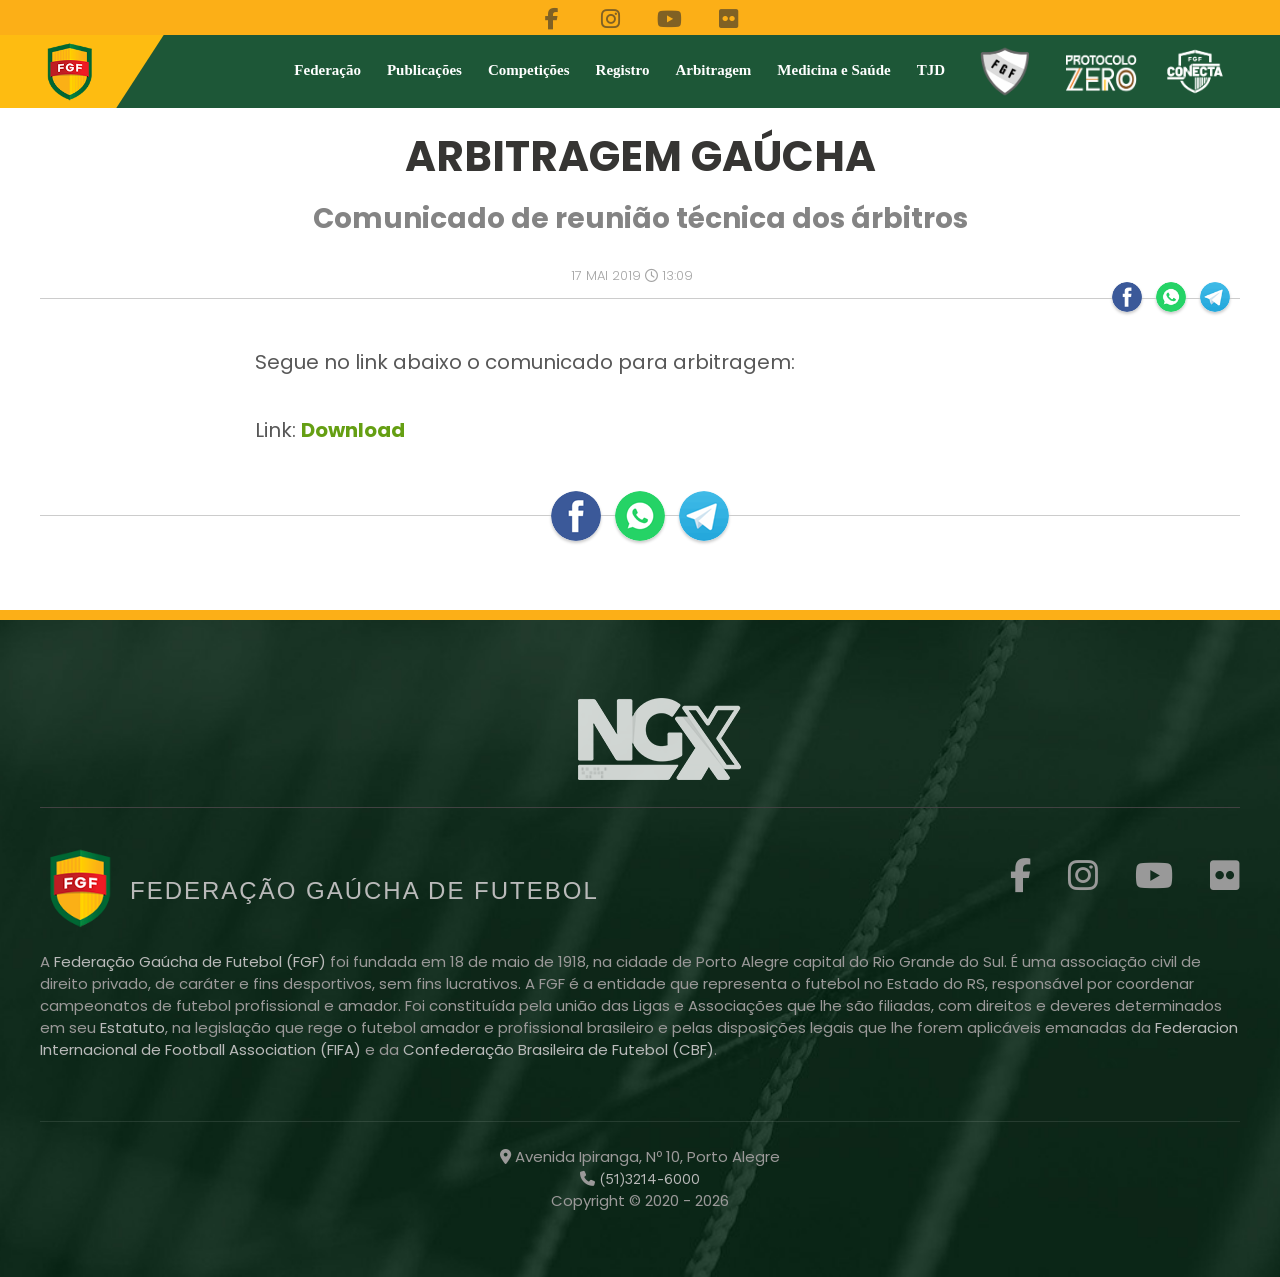 The width and height of the screenshot is (1280, 1277). I want to click on Publicações, so click(424, 70).